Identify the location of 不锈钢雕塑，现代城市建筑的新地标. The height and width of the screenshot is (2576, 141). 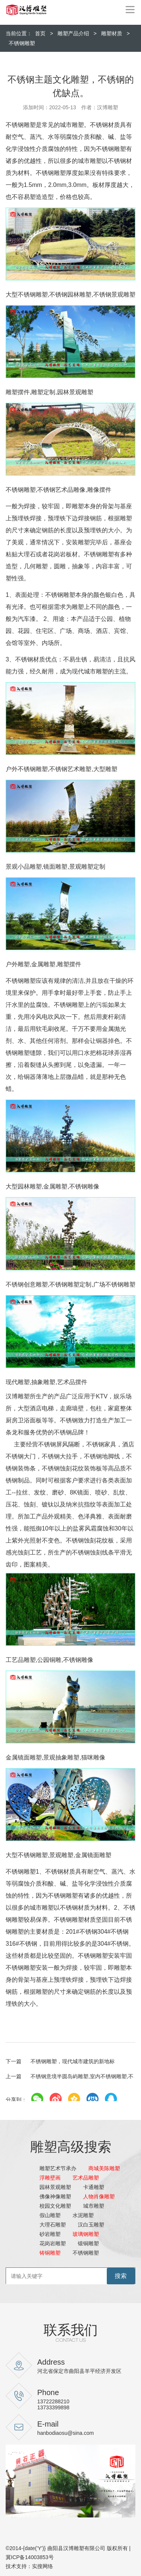
(60, 2061).